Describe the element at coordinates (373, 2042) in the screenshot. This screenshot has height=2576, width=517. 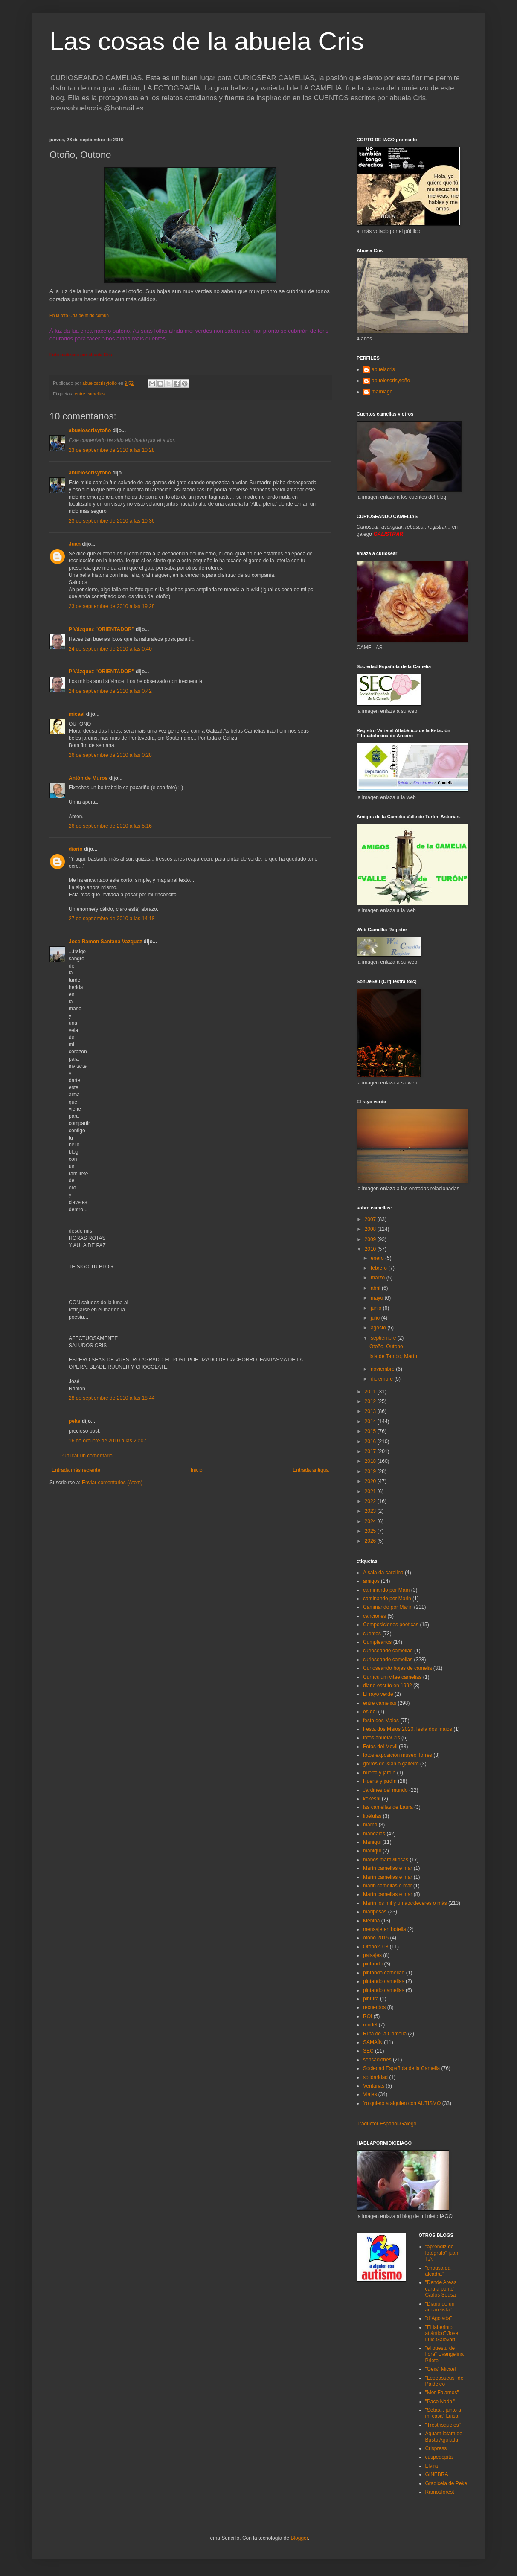
I see `SAMAÍN` at that location.